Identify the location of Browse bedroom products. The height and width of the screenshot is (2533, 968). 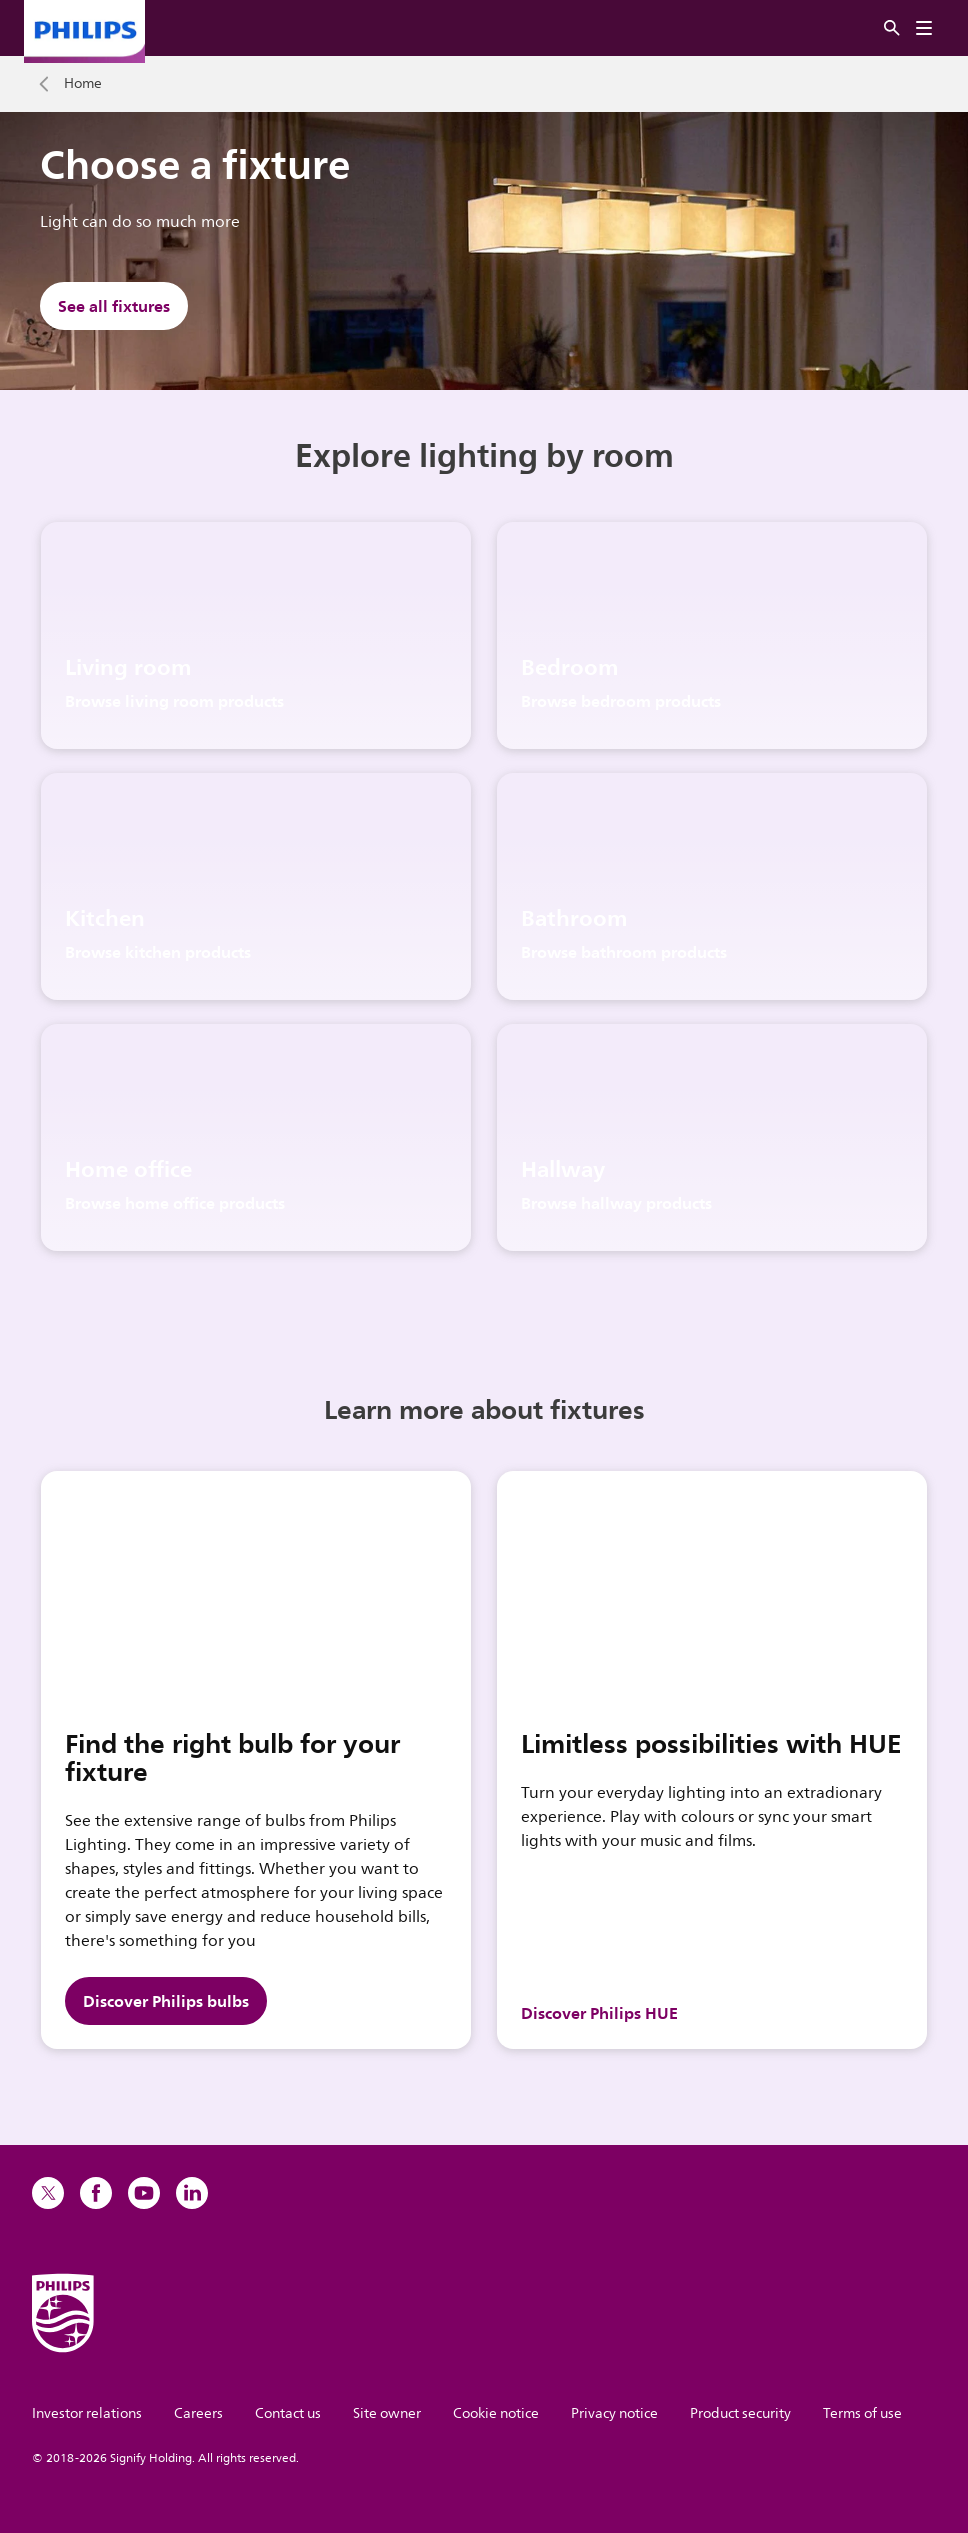
(621, 701).